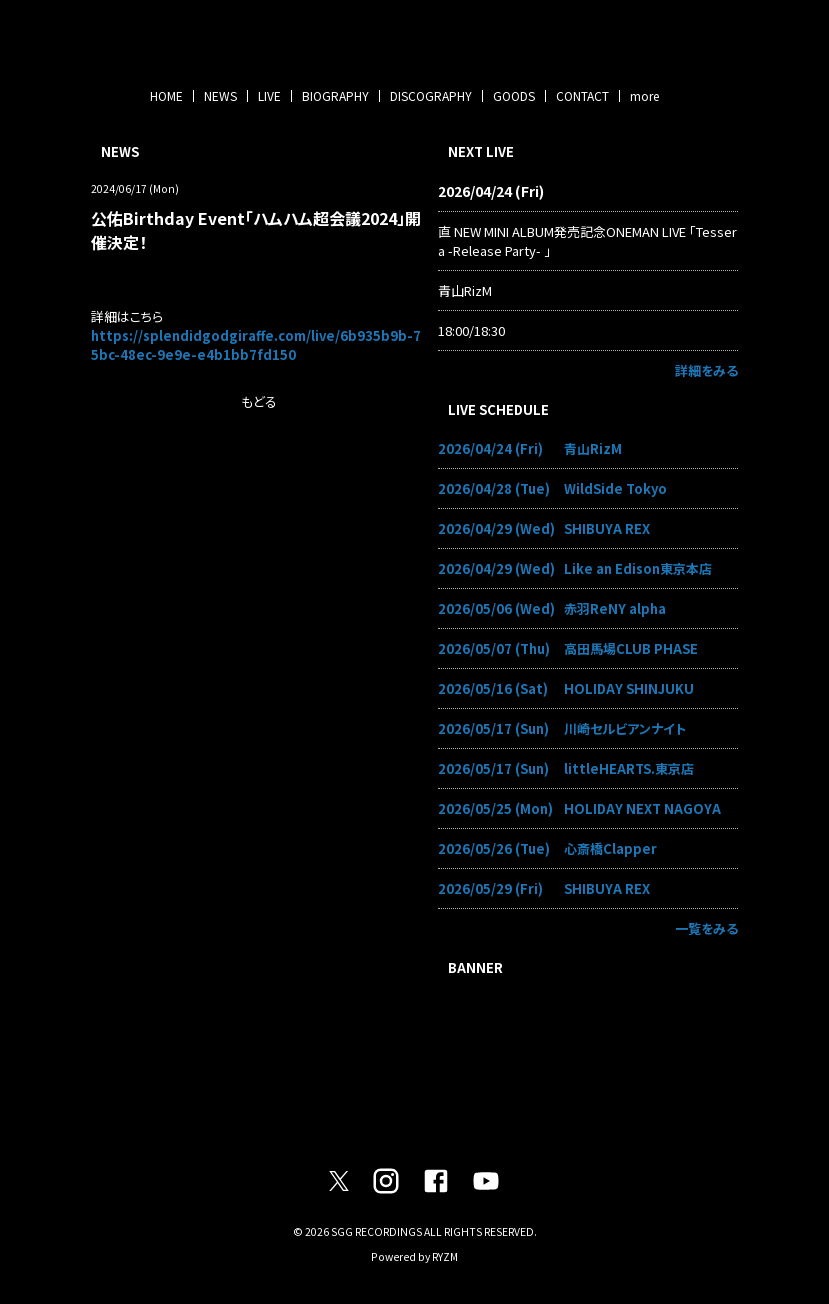  I want to click on DISCOGRAPHY, so click(431, 95).